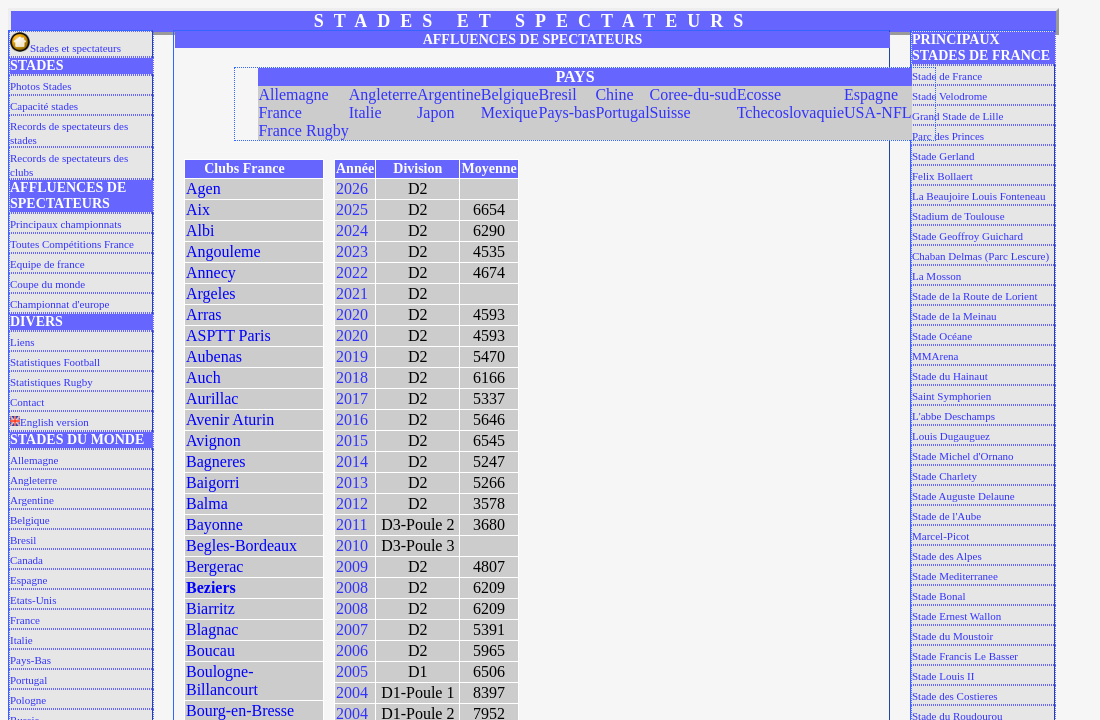 The width and height of the screenshot is (1100, 720). Describe the element at coordinates (223, 251) in the screenshot. I see `Angouleme` at that location.